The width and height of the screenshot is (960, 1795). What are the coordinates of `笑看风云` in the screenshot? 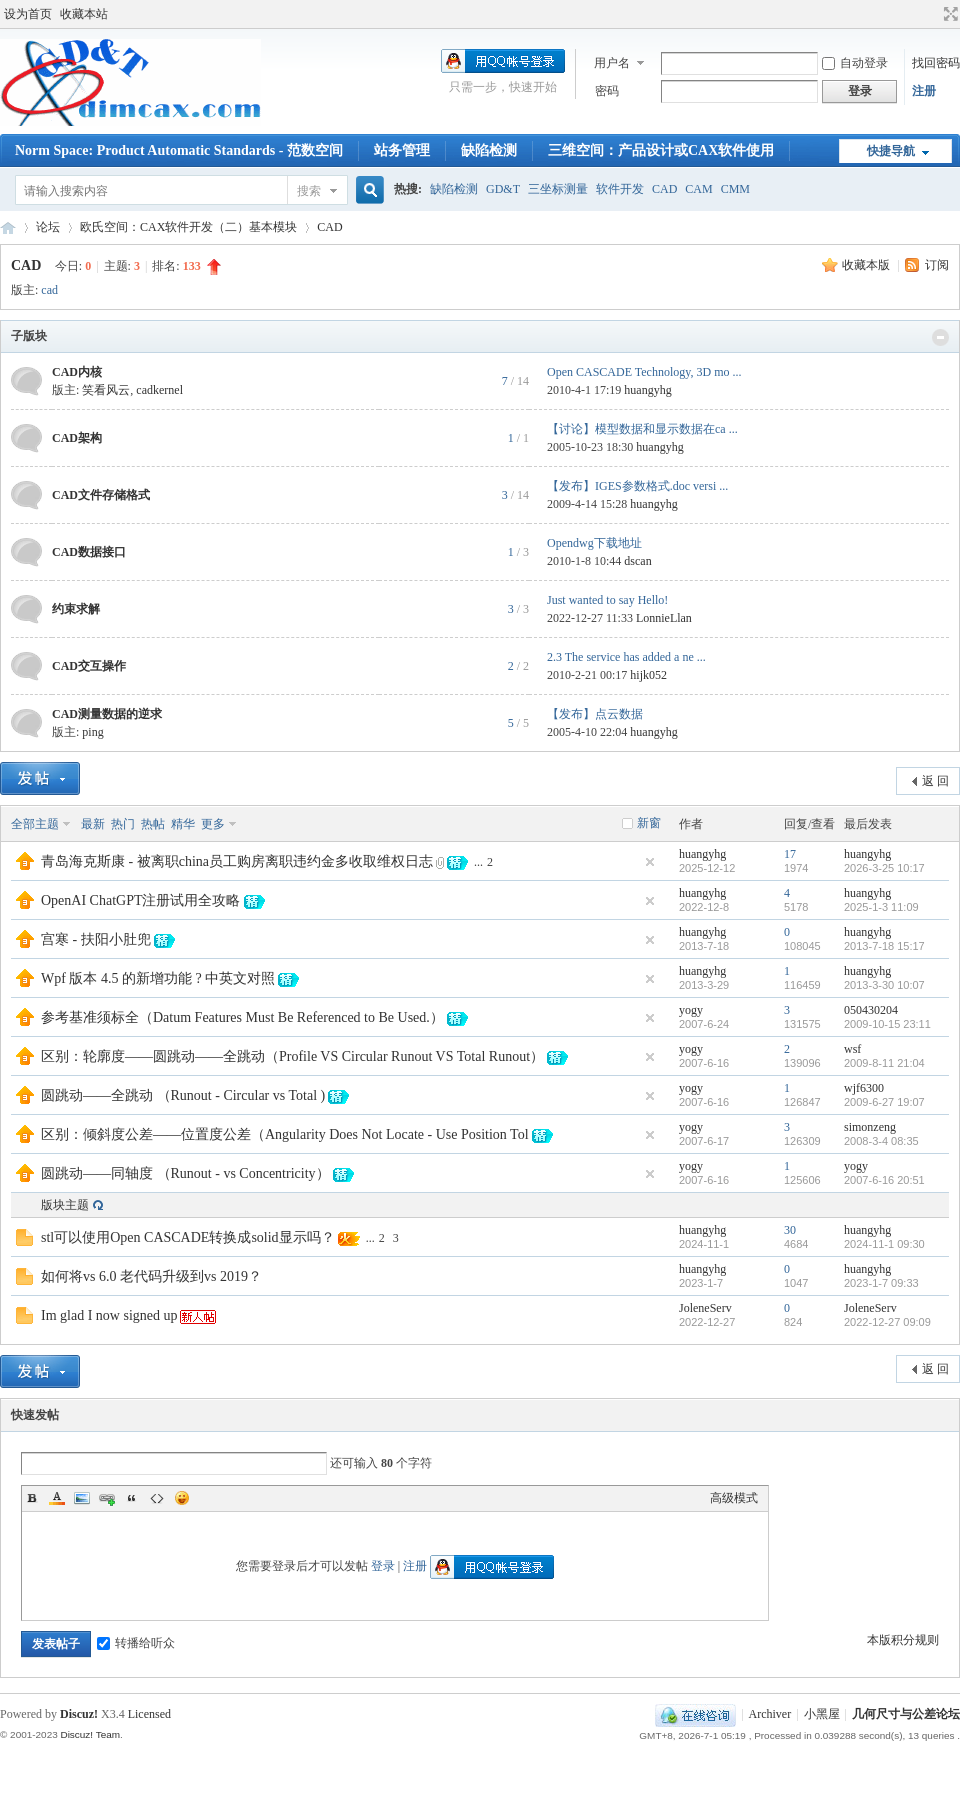 It's located at (106, 390).